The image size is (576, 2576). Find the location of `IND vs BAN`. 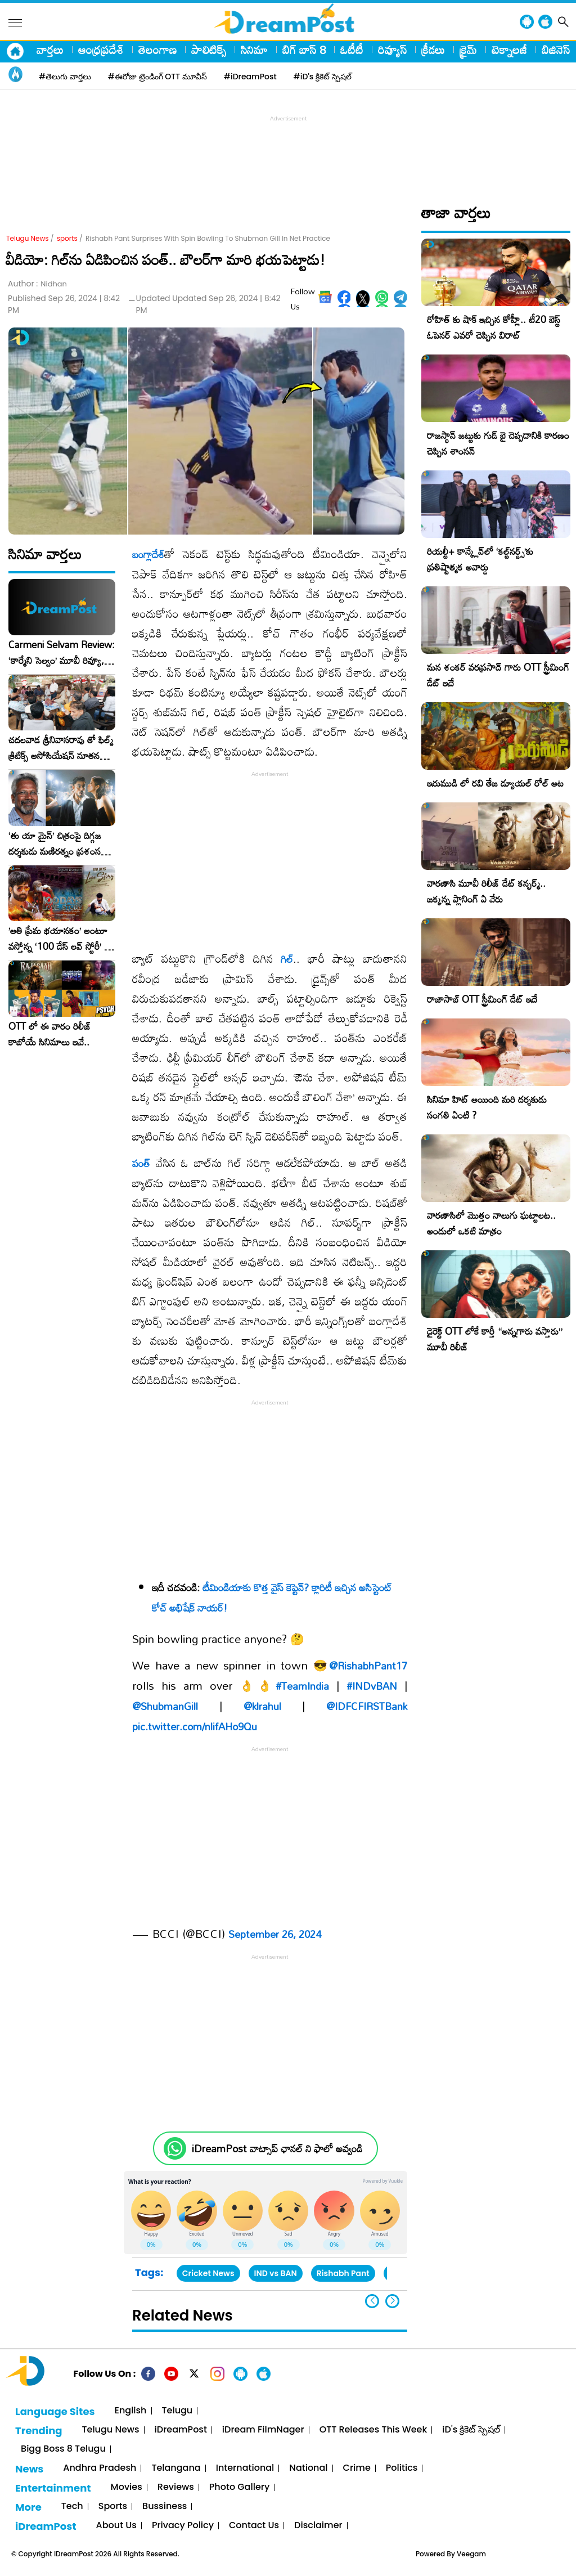

IND vs BAN is located at coordinates (275, 2273).